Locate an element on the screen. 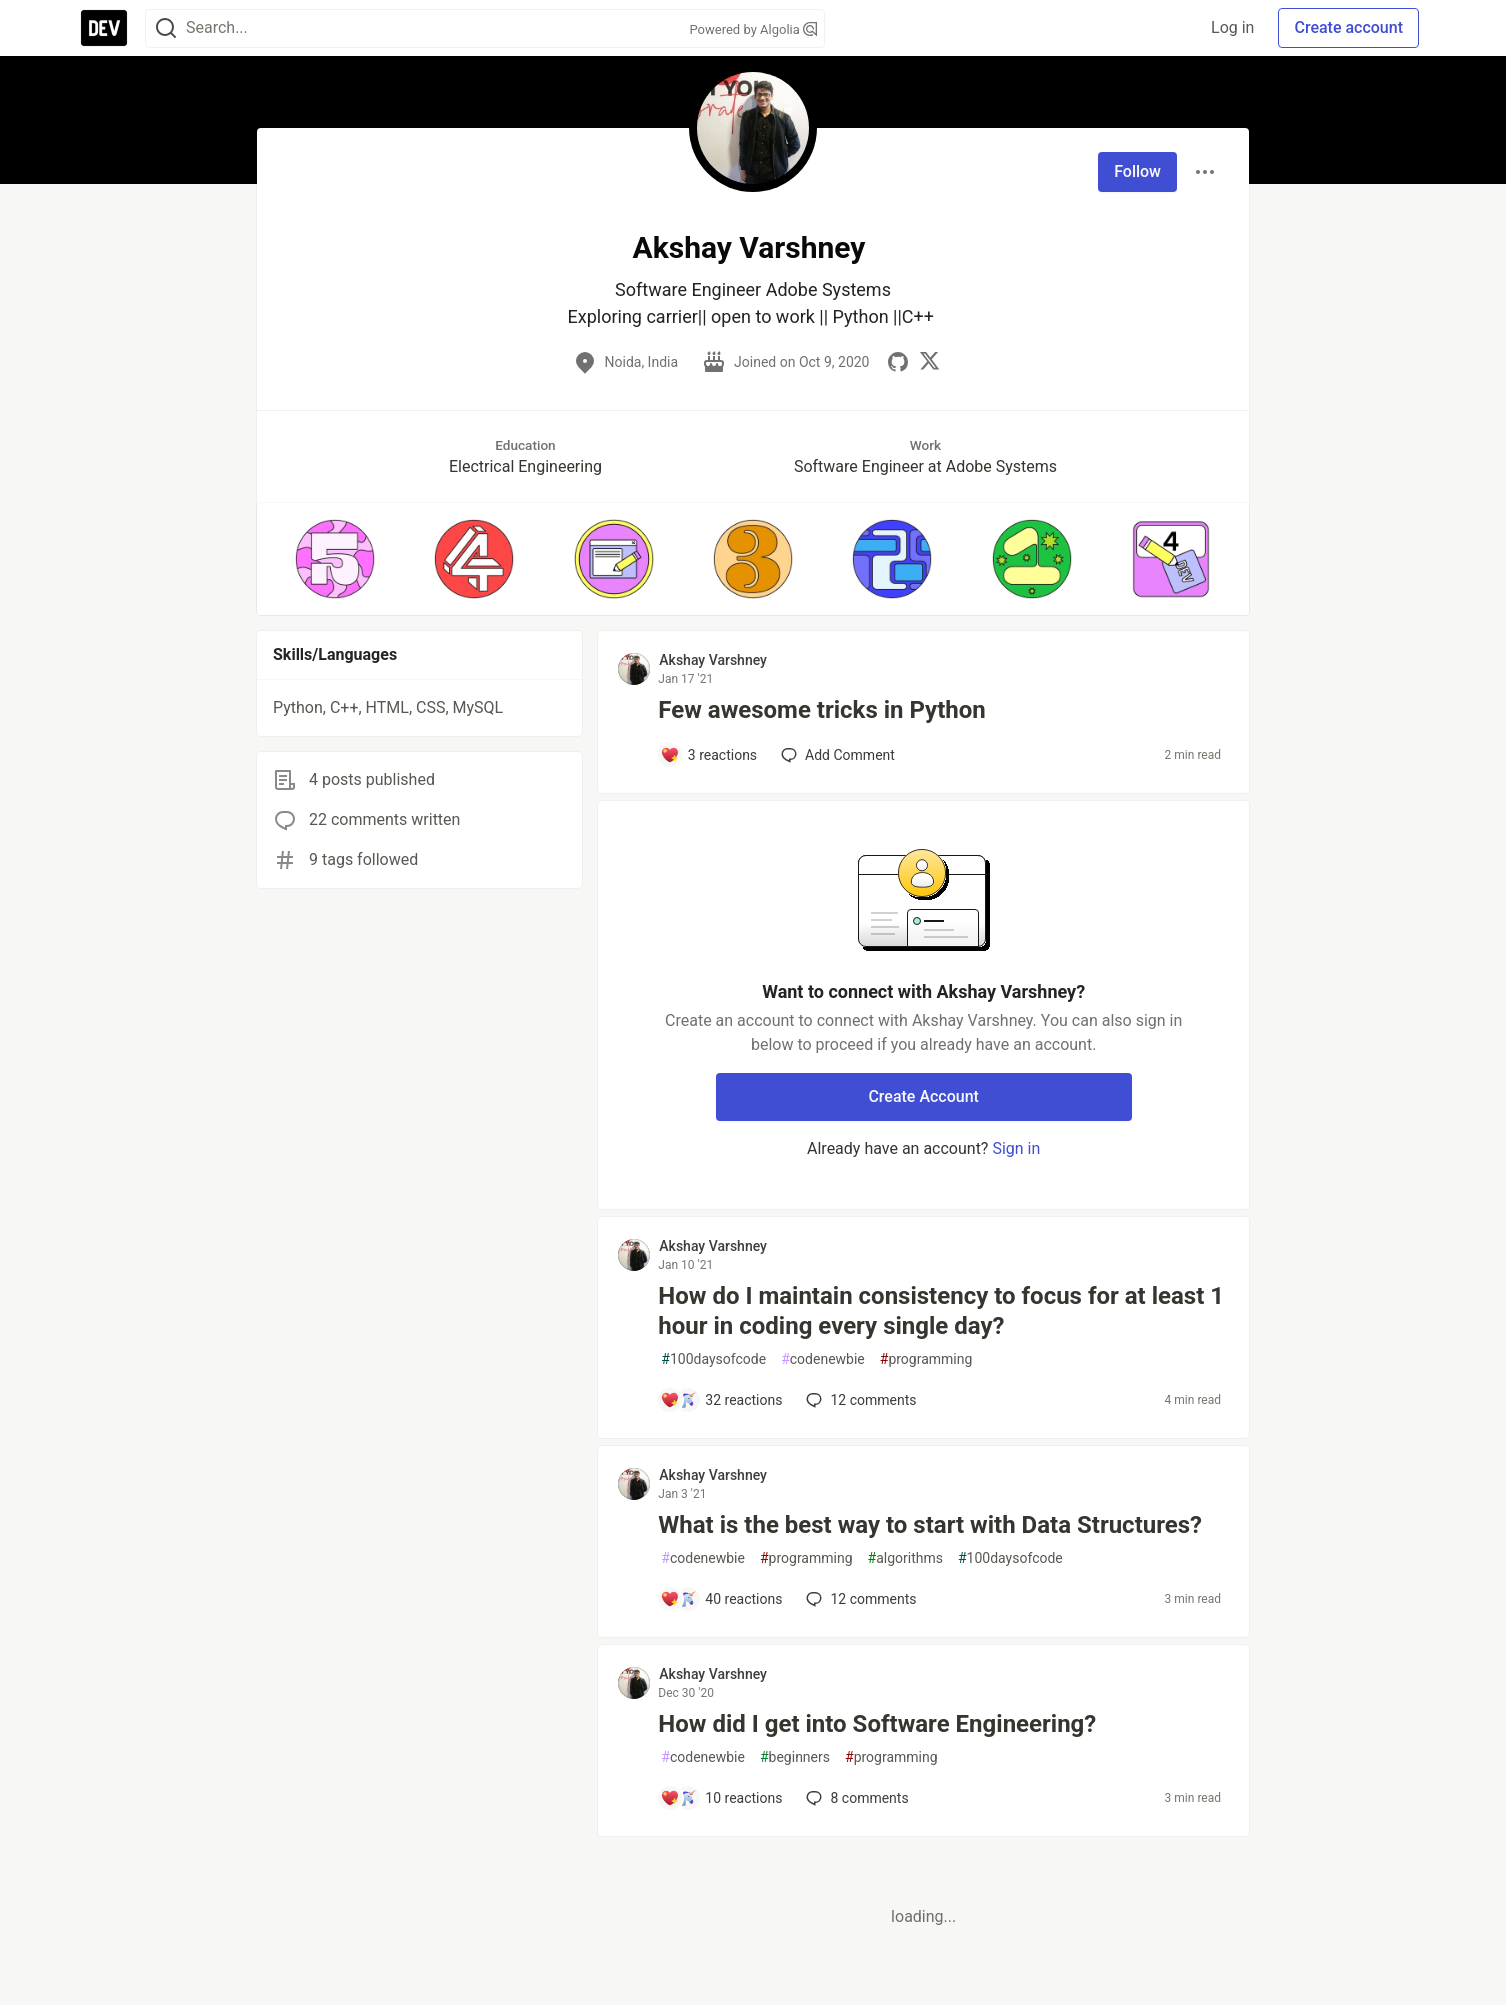  [Add a comment to post - What is the best way to start with Data Structures?] is located at coordinates (721, 1599).